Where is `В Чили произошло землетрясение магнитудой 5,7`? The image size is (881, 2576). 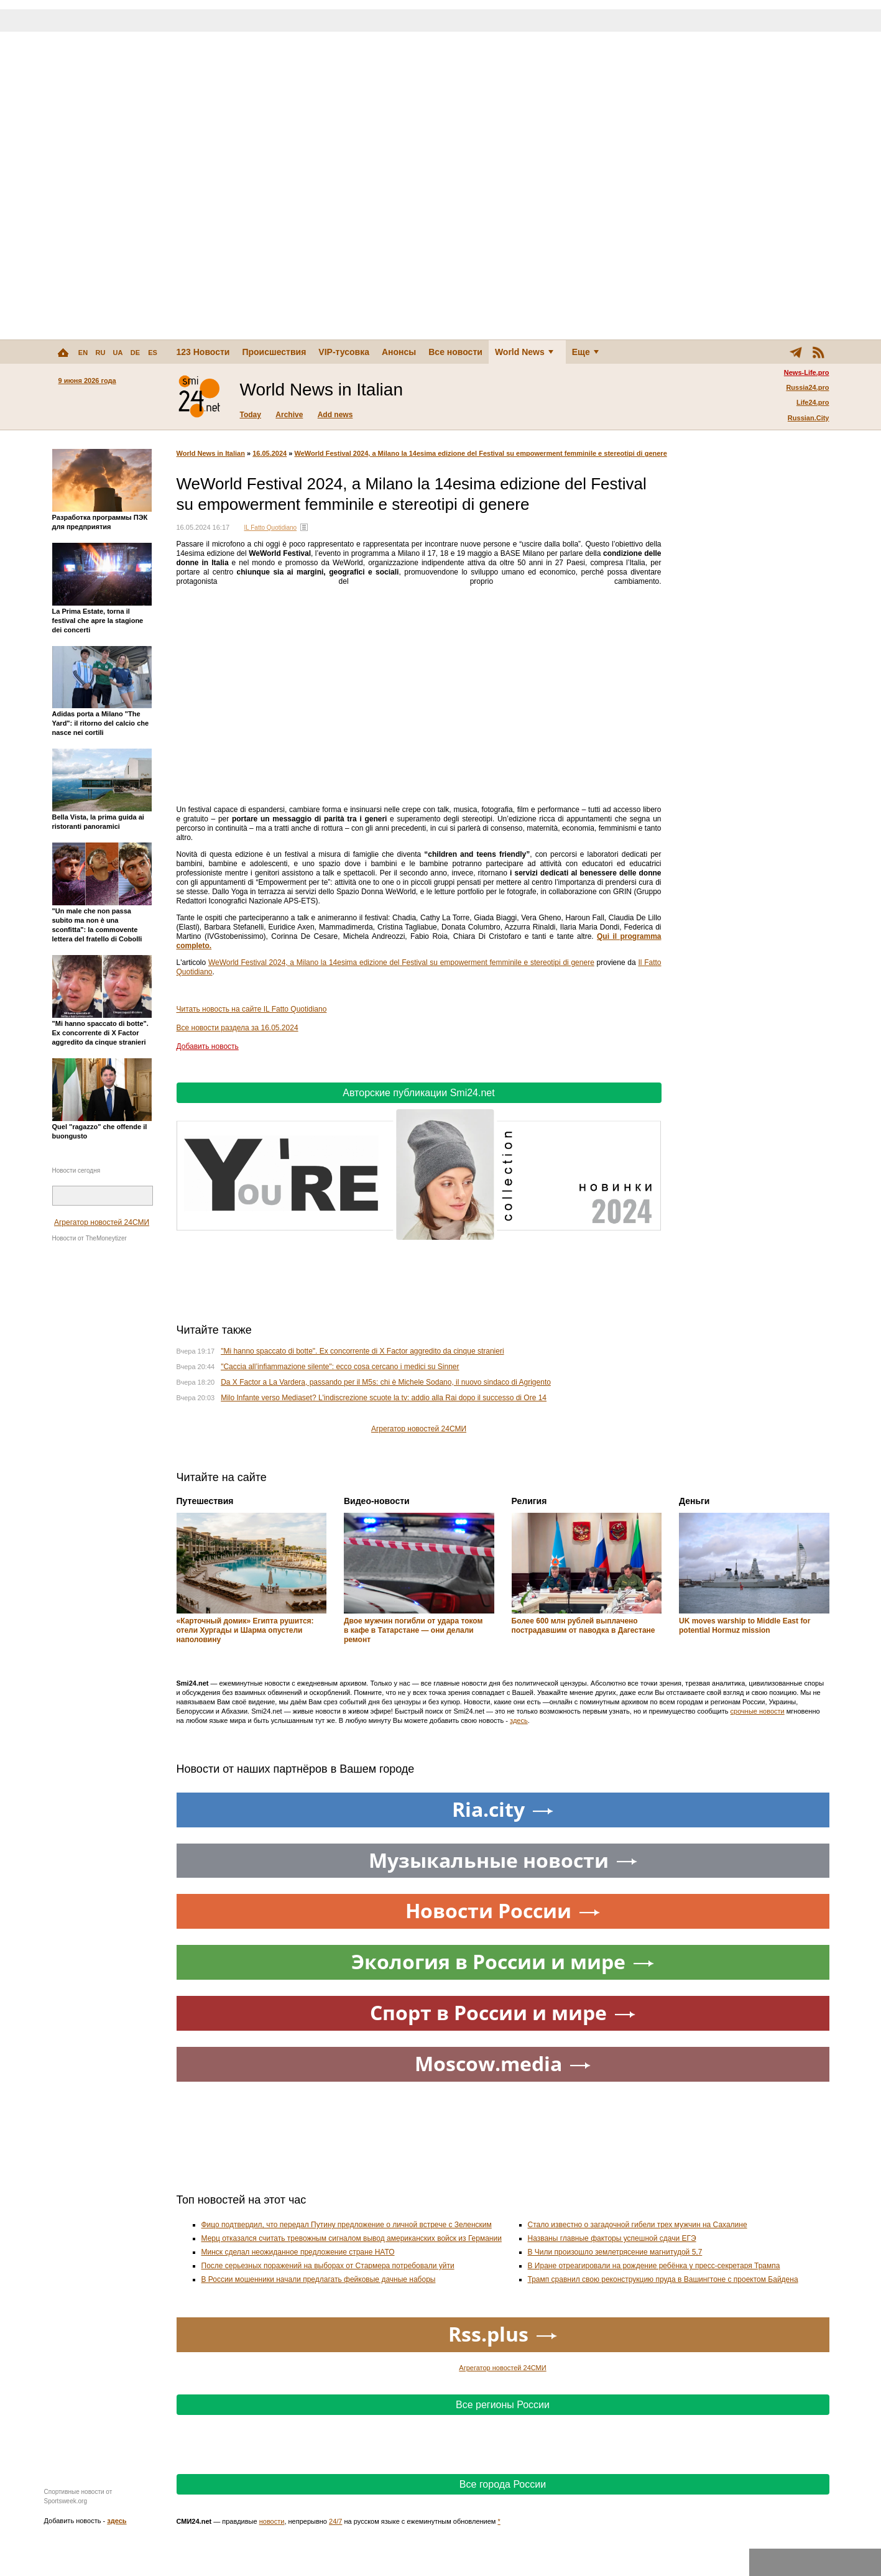 В Чили произошло землетрясение магнитудой 5,7 is located at coordinates (615, 2252).